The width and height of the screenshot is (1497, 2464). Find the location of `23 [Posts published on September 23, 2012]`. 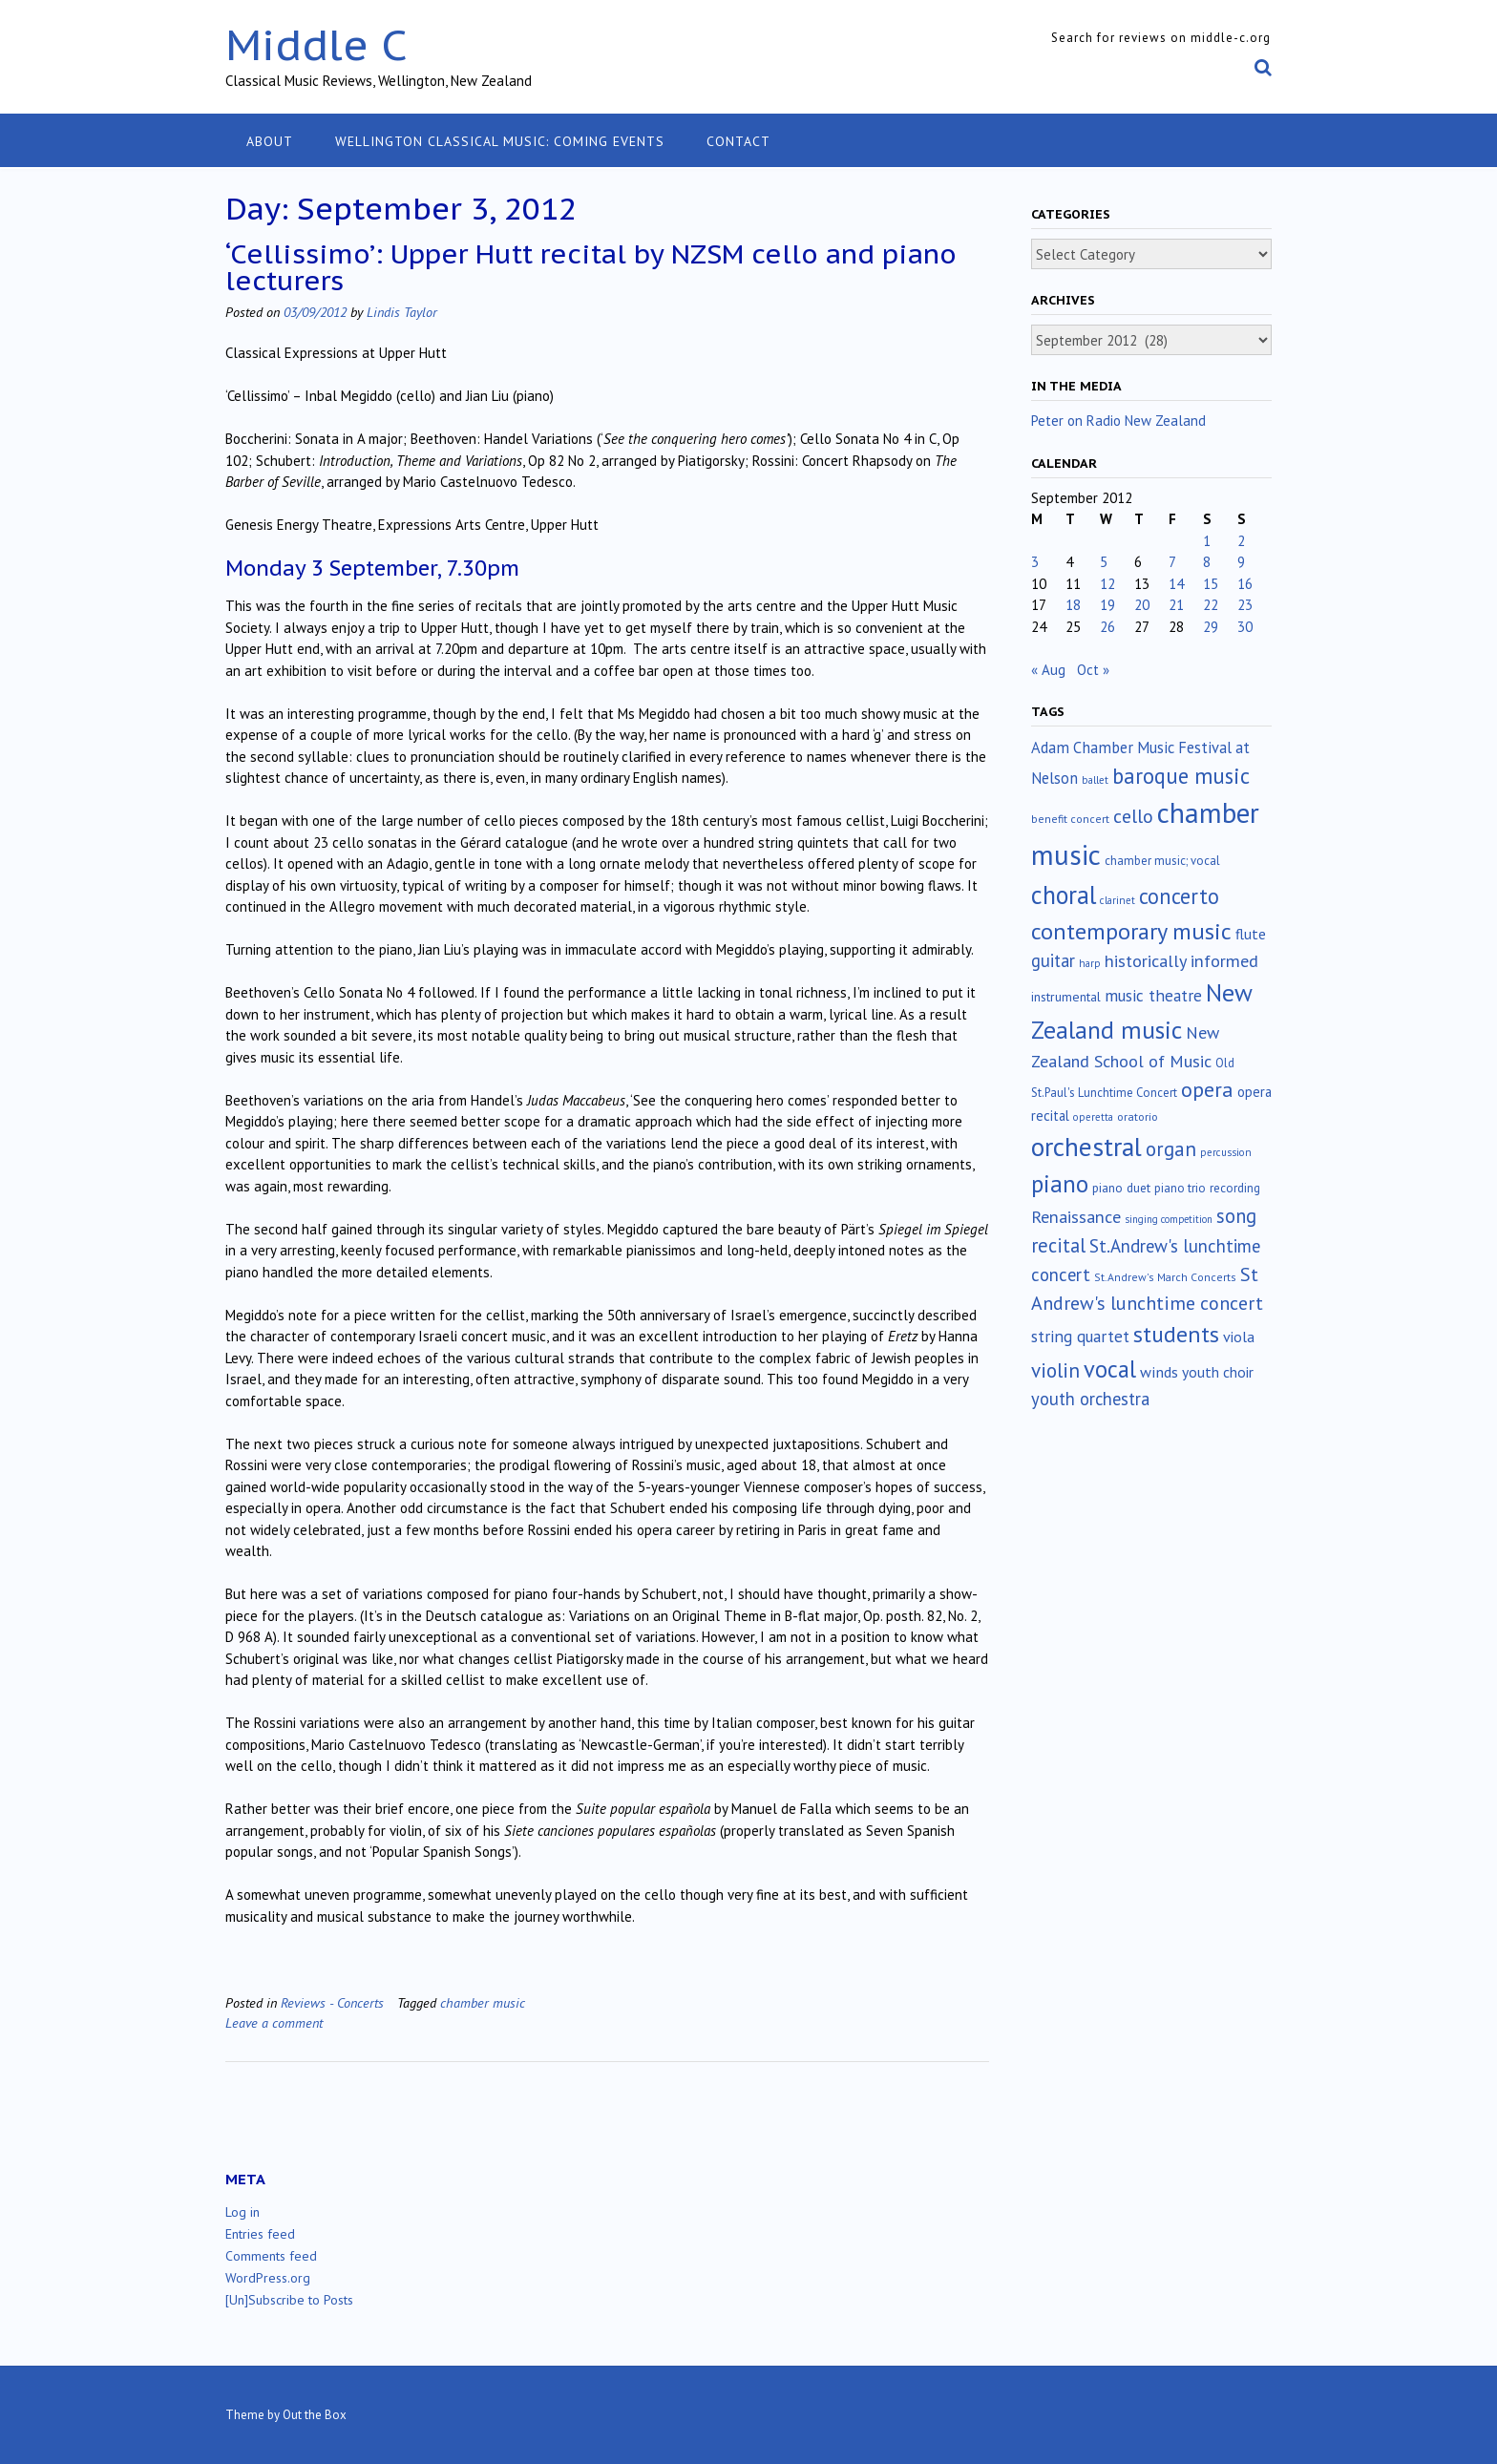

23 [Posts published on September 23, 2012] is located at coordinates (1245, 605).